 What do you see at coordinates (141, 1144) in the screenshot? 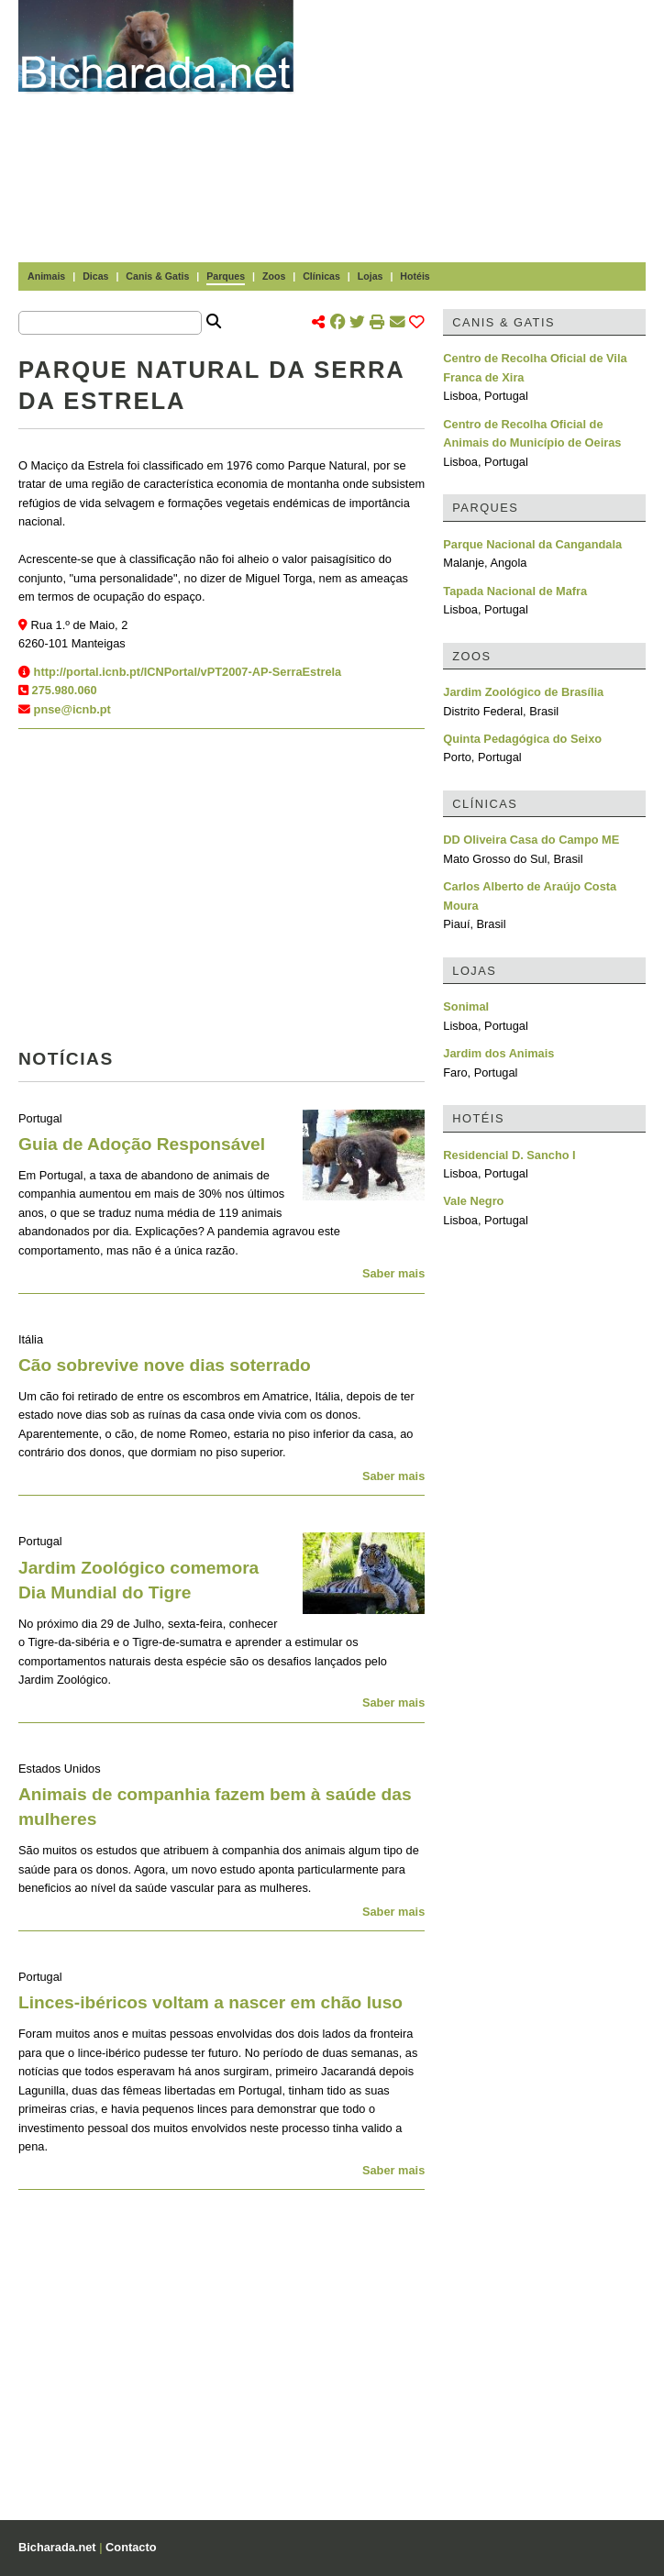
I see `Guia de Adoção Responsável` at bounding box center [141, 1144].